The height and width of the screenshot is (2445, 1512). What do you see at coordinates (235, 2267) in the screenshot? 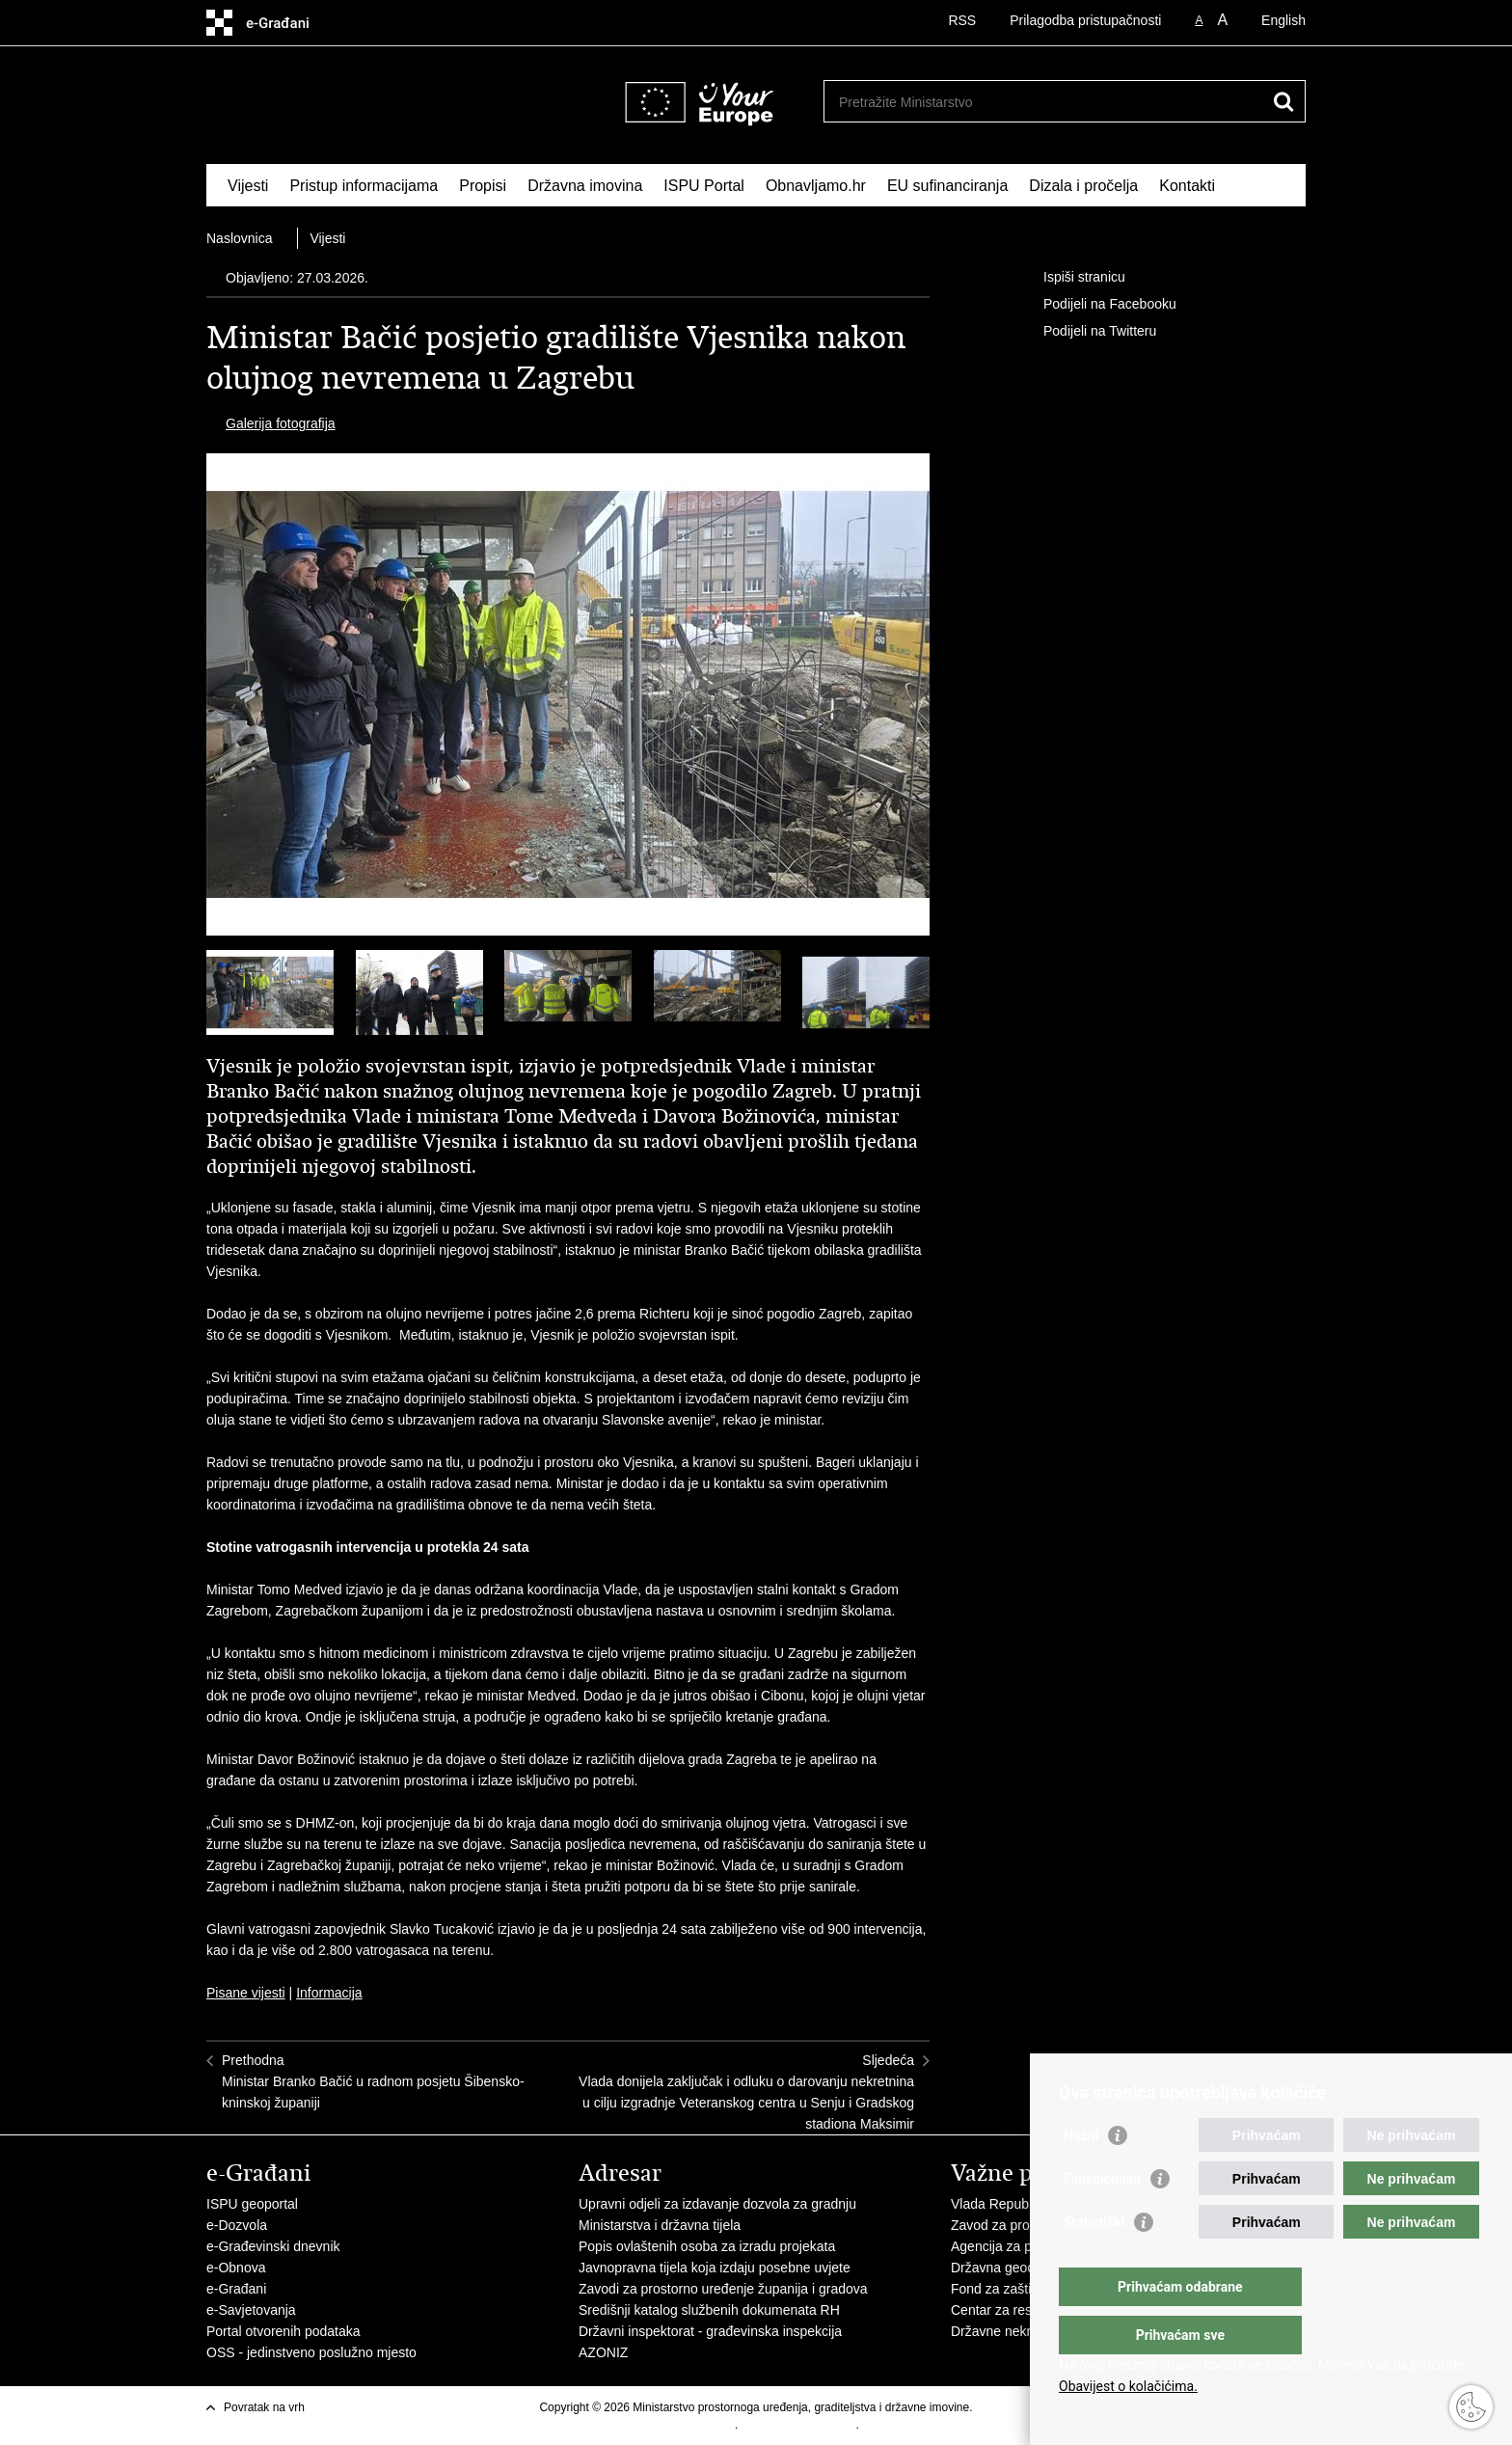
I see `e-Obnova` at bounding box center [235, 2267].